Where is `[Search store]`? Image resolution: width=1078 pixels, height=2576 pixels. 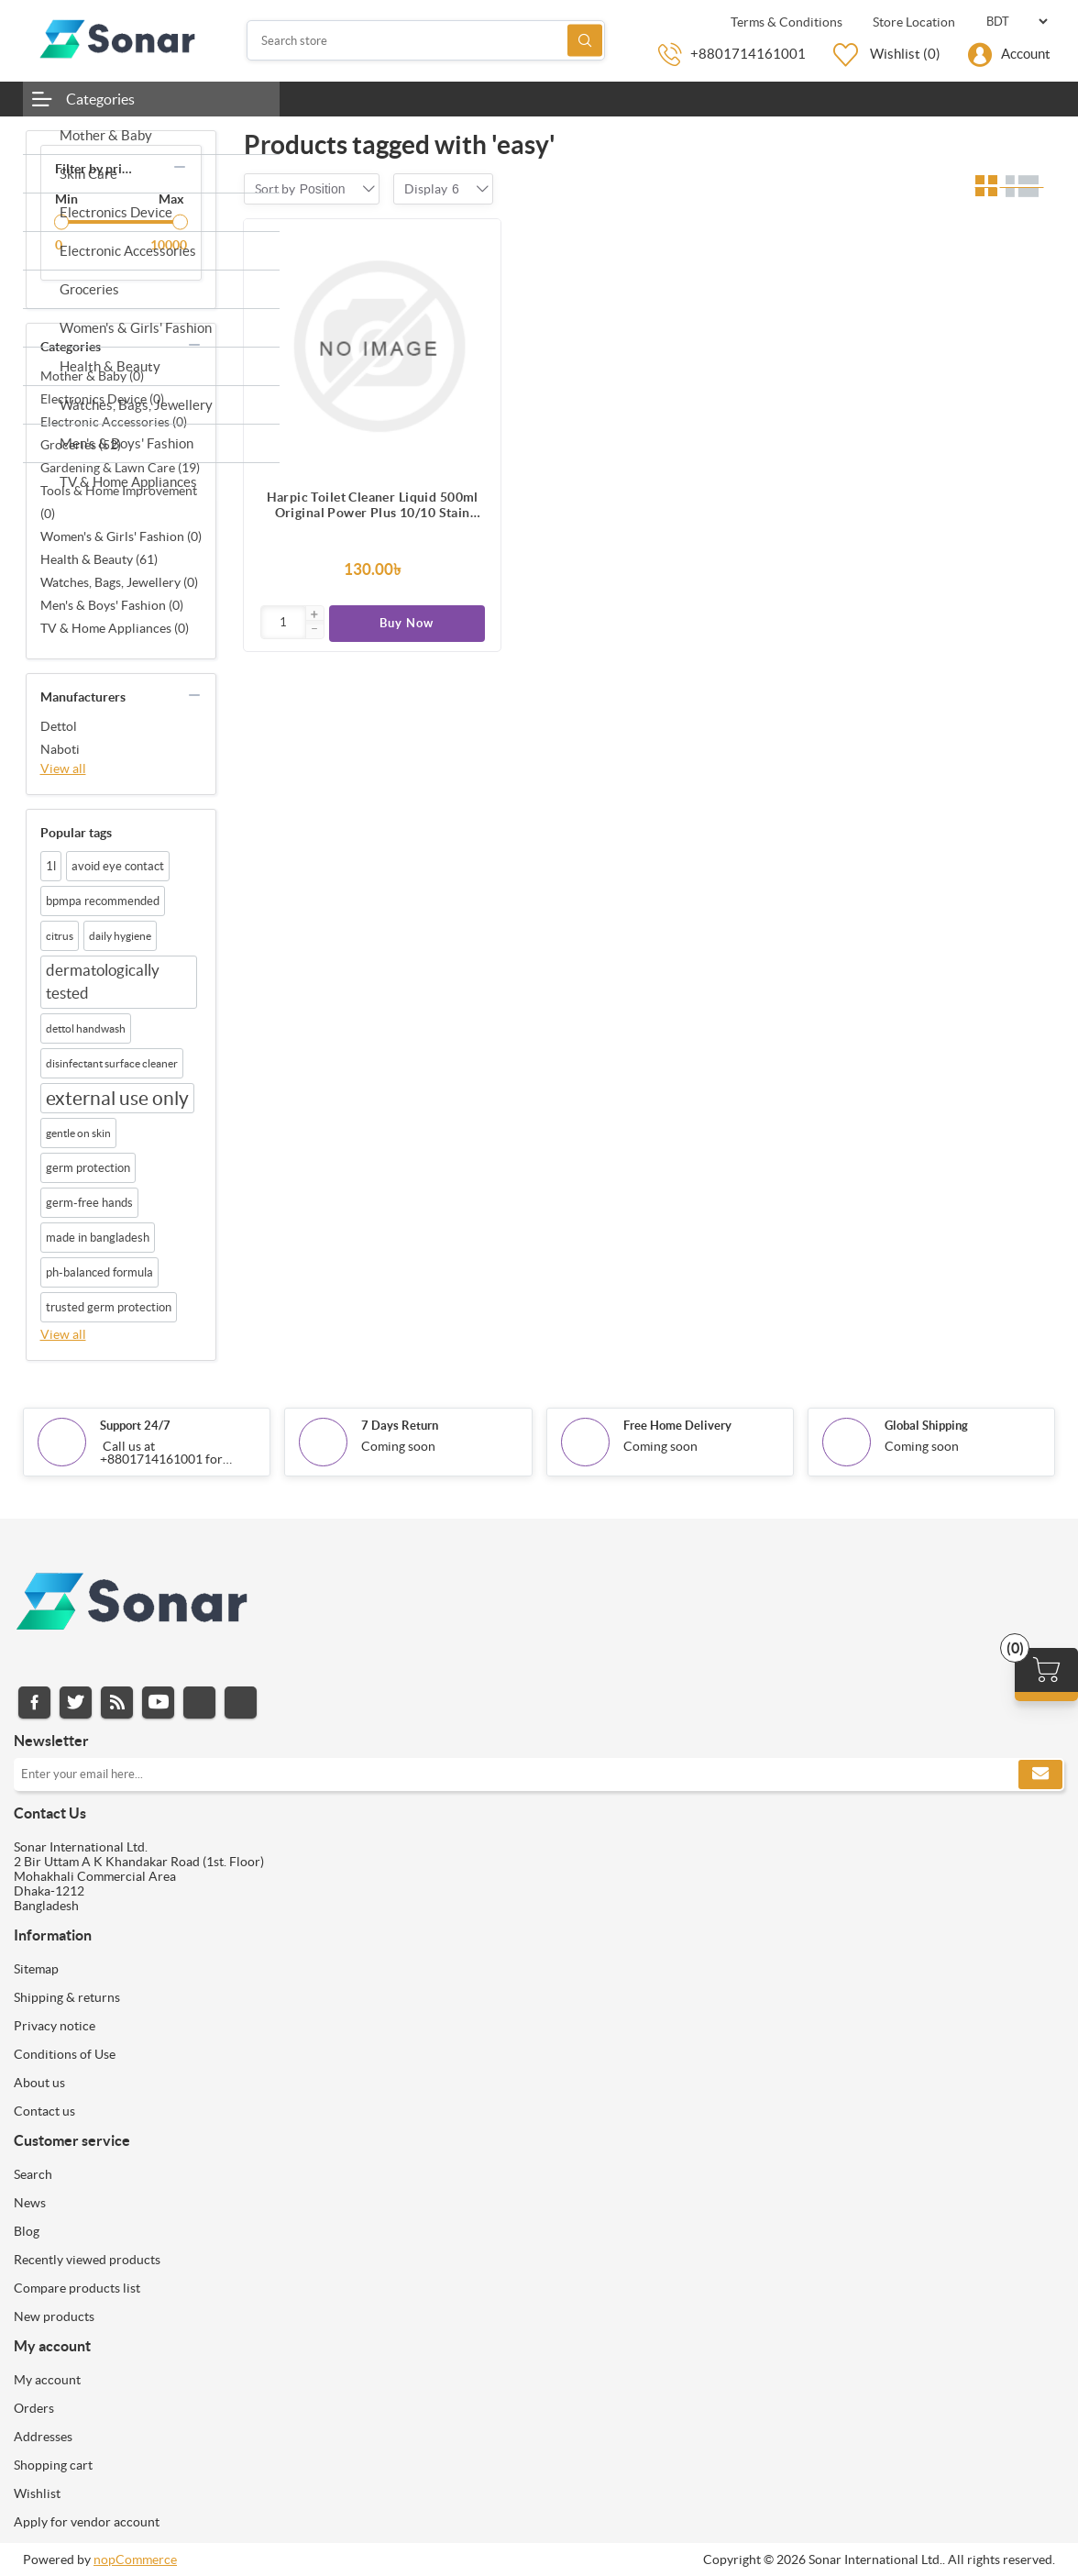
[Search store] is located at coordinates (426, 40).